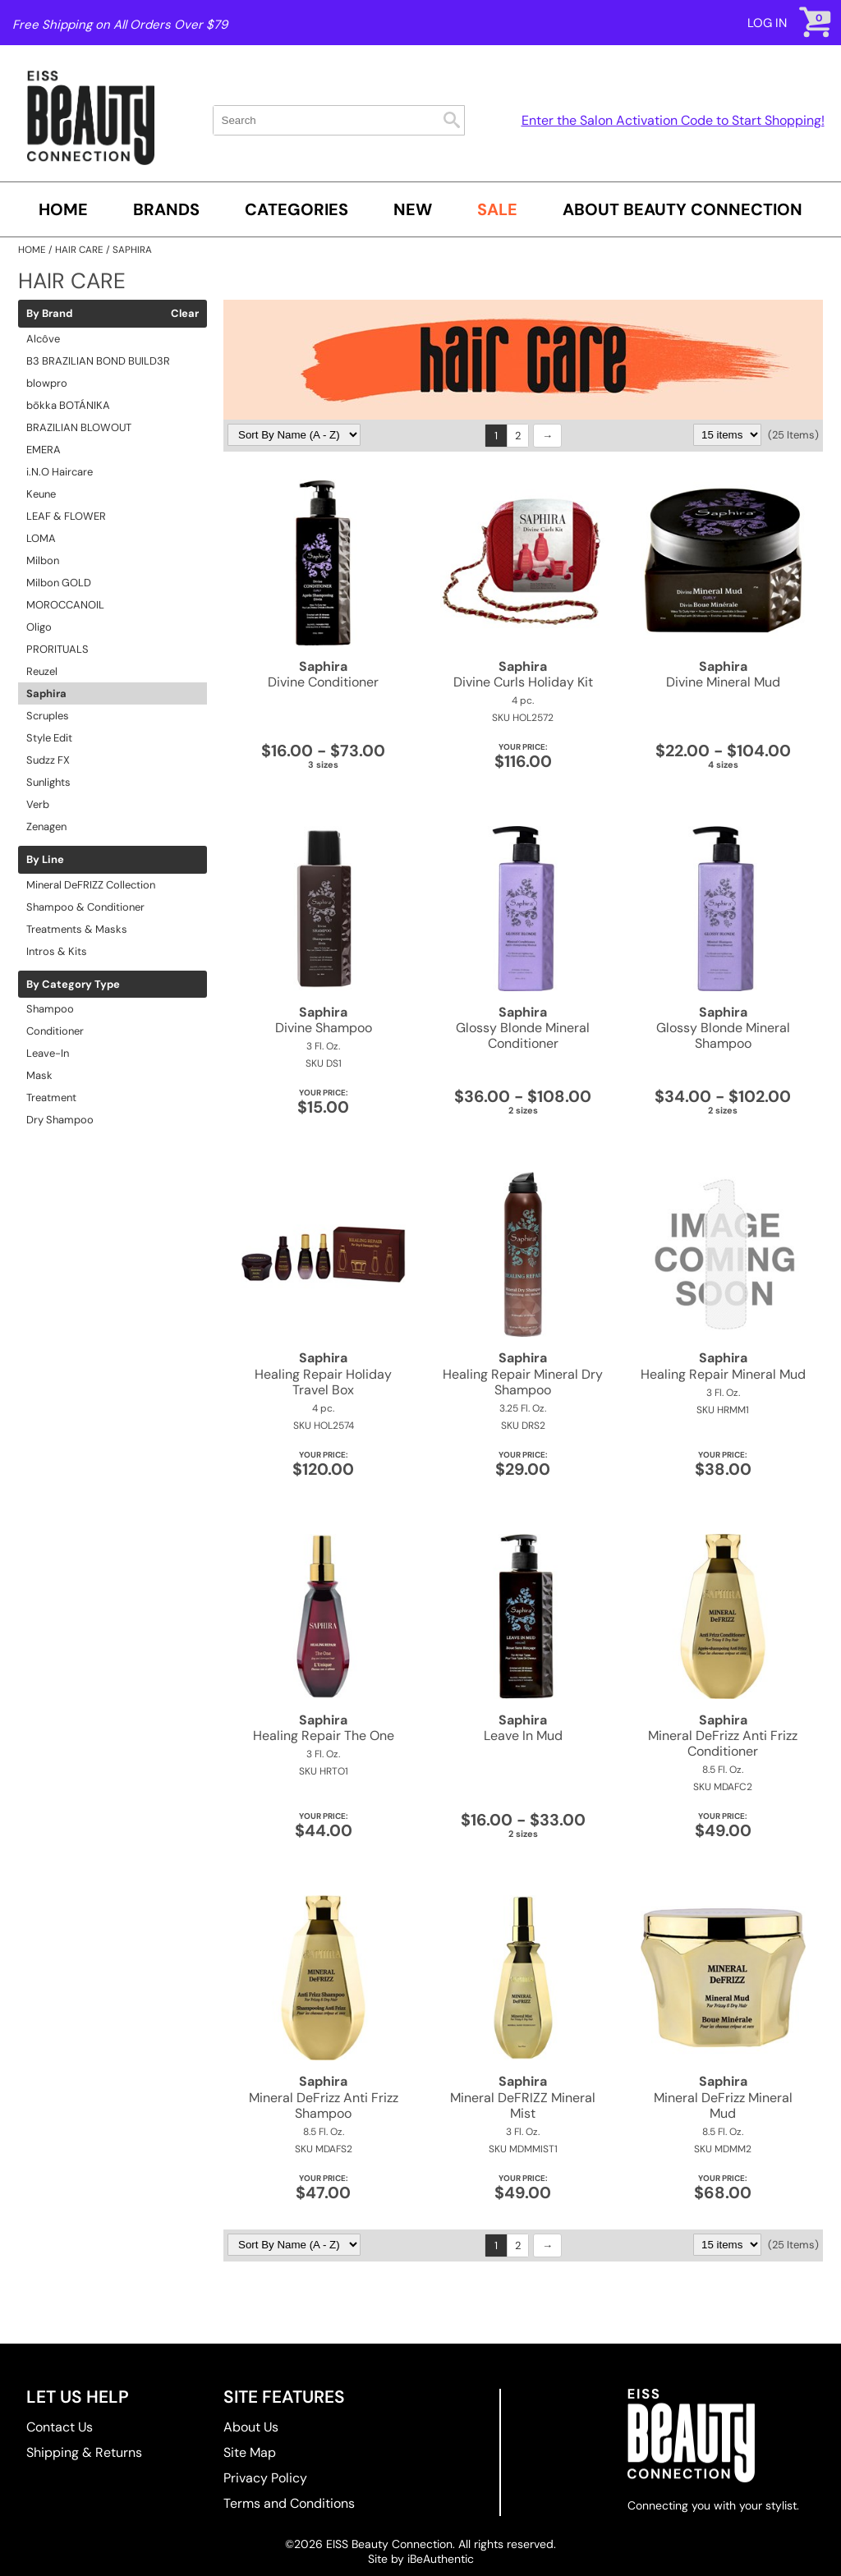 This screenshot has height=2576, width=841. I want to click on Keune, so click(41, 494).